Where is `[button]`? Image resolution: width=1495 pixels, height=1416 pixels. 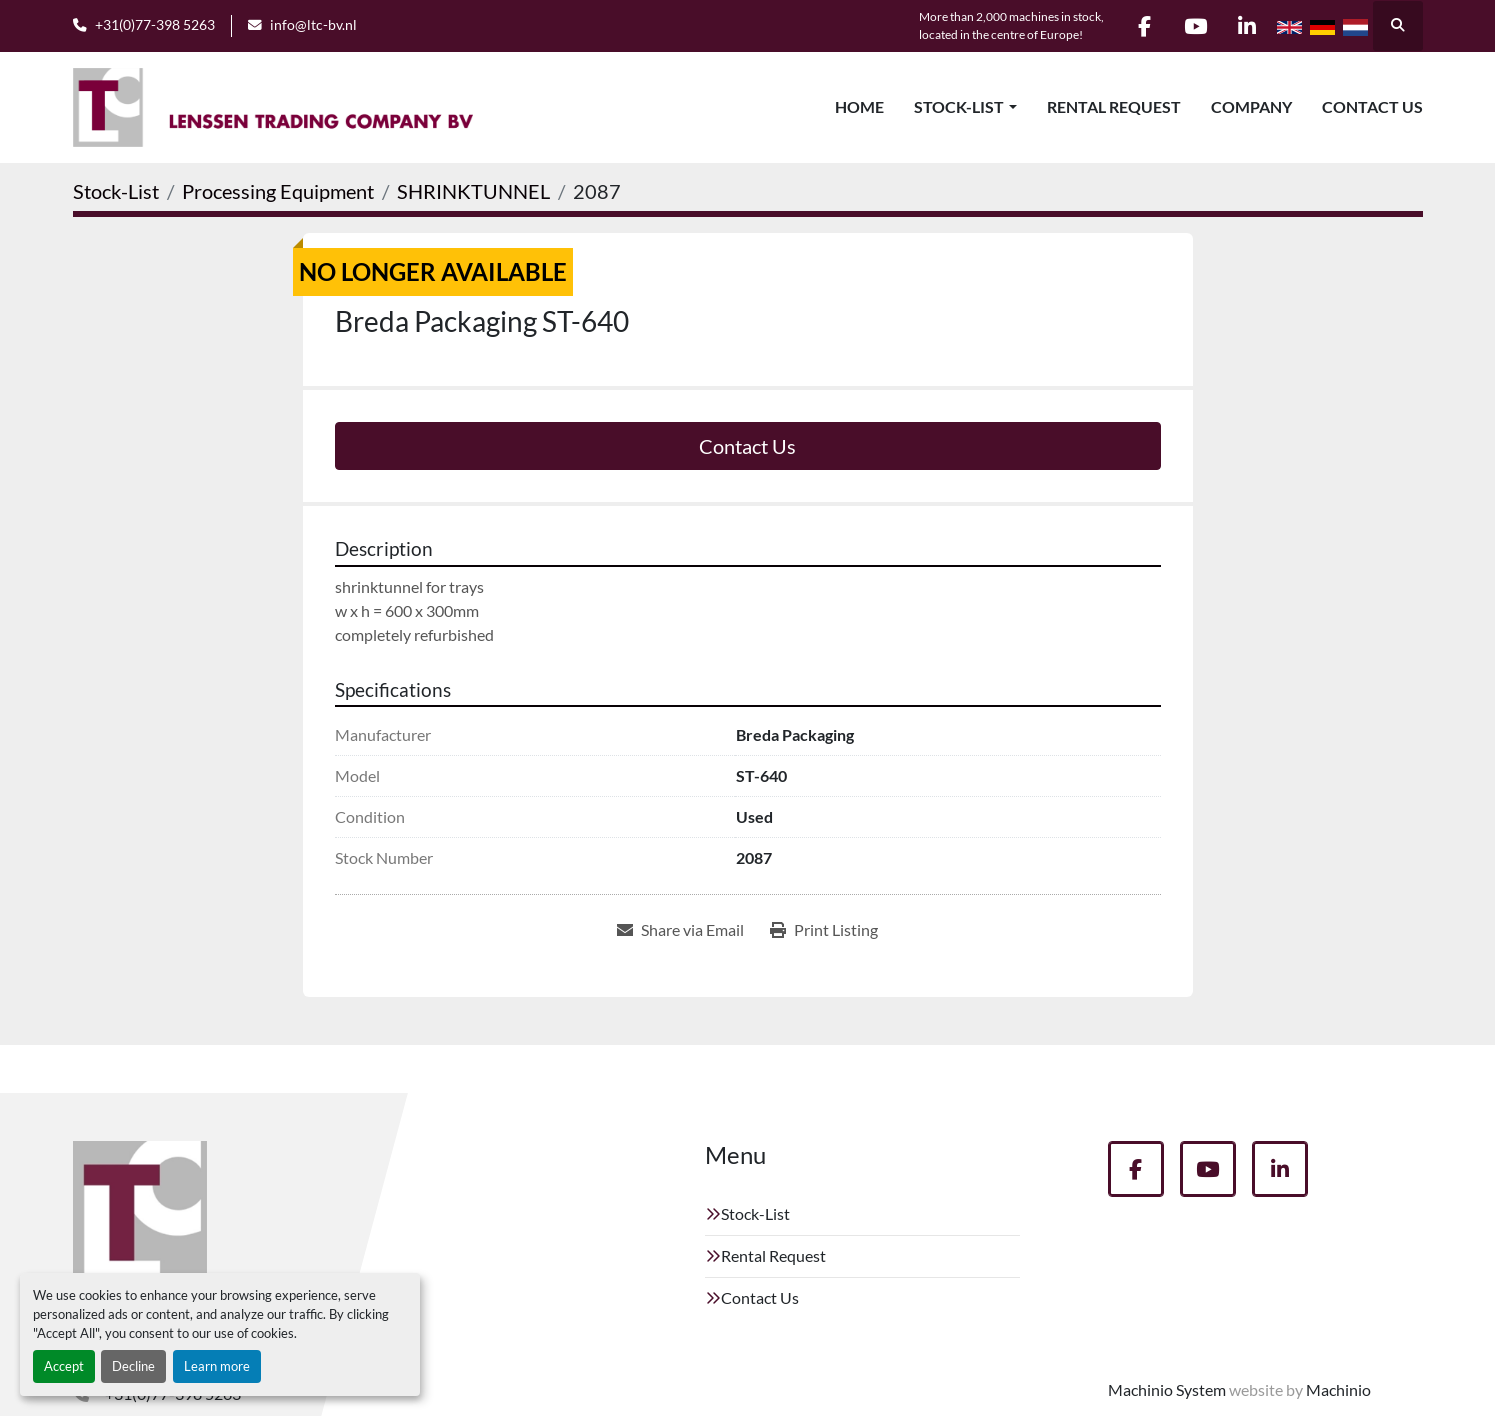
[button] is located at coordinates (965, 107).